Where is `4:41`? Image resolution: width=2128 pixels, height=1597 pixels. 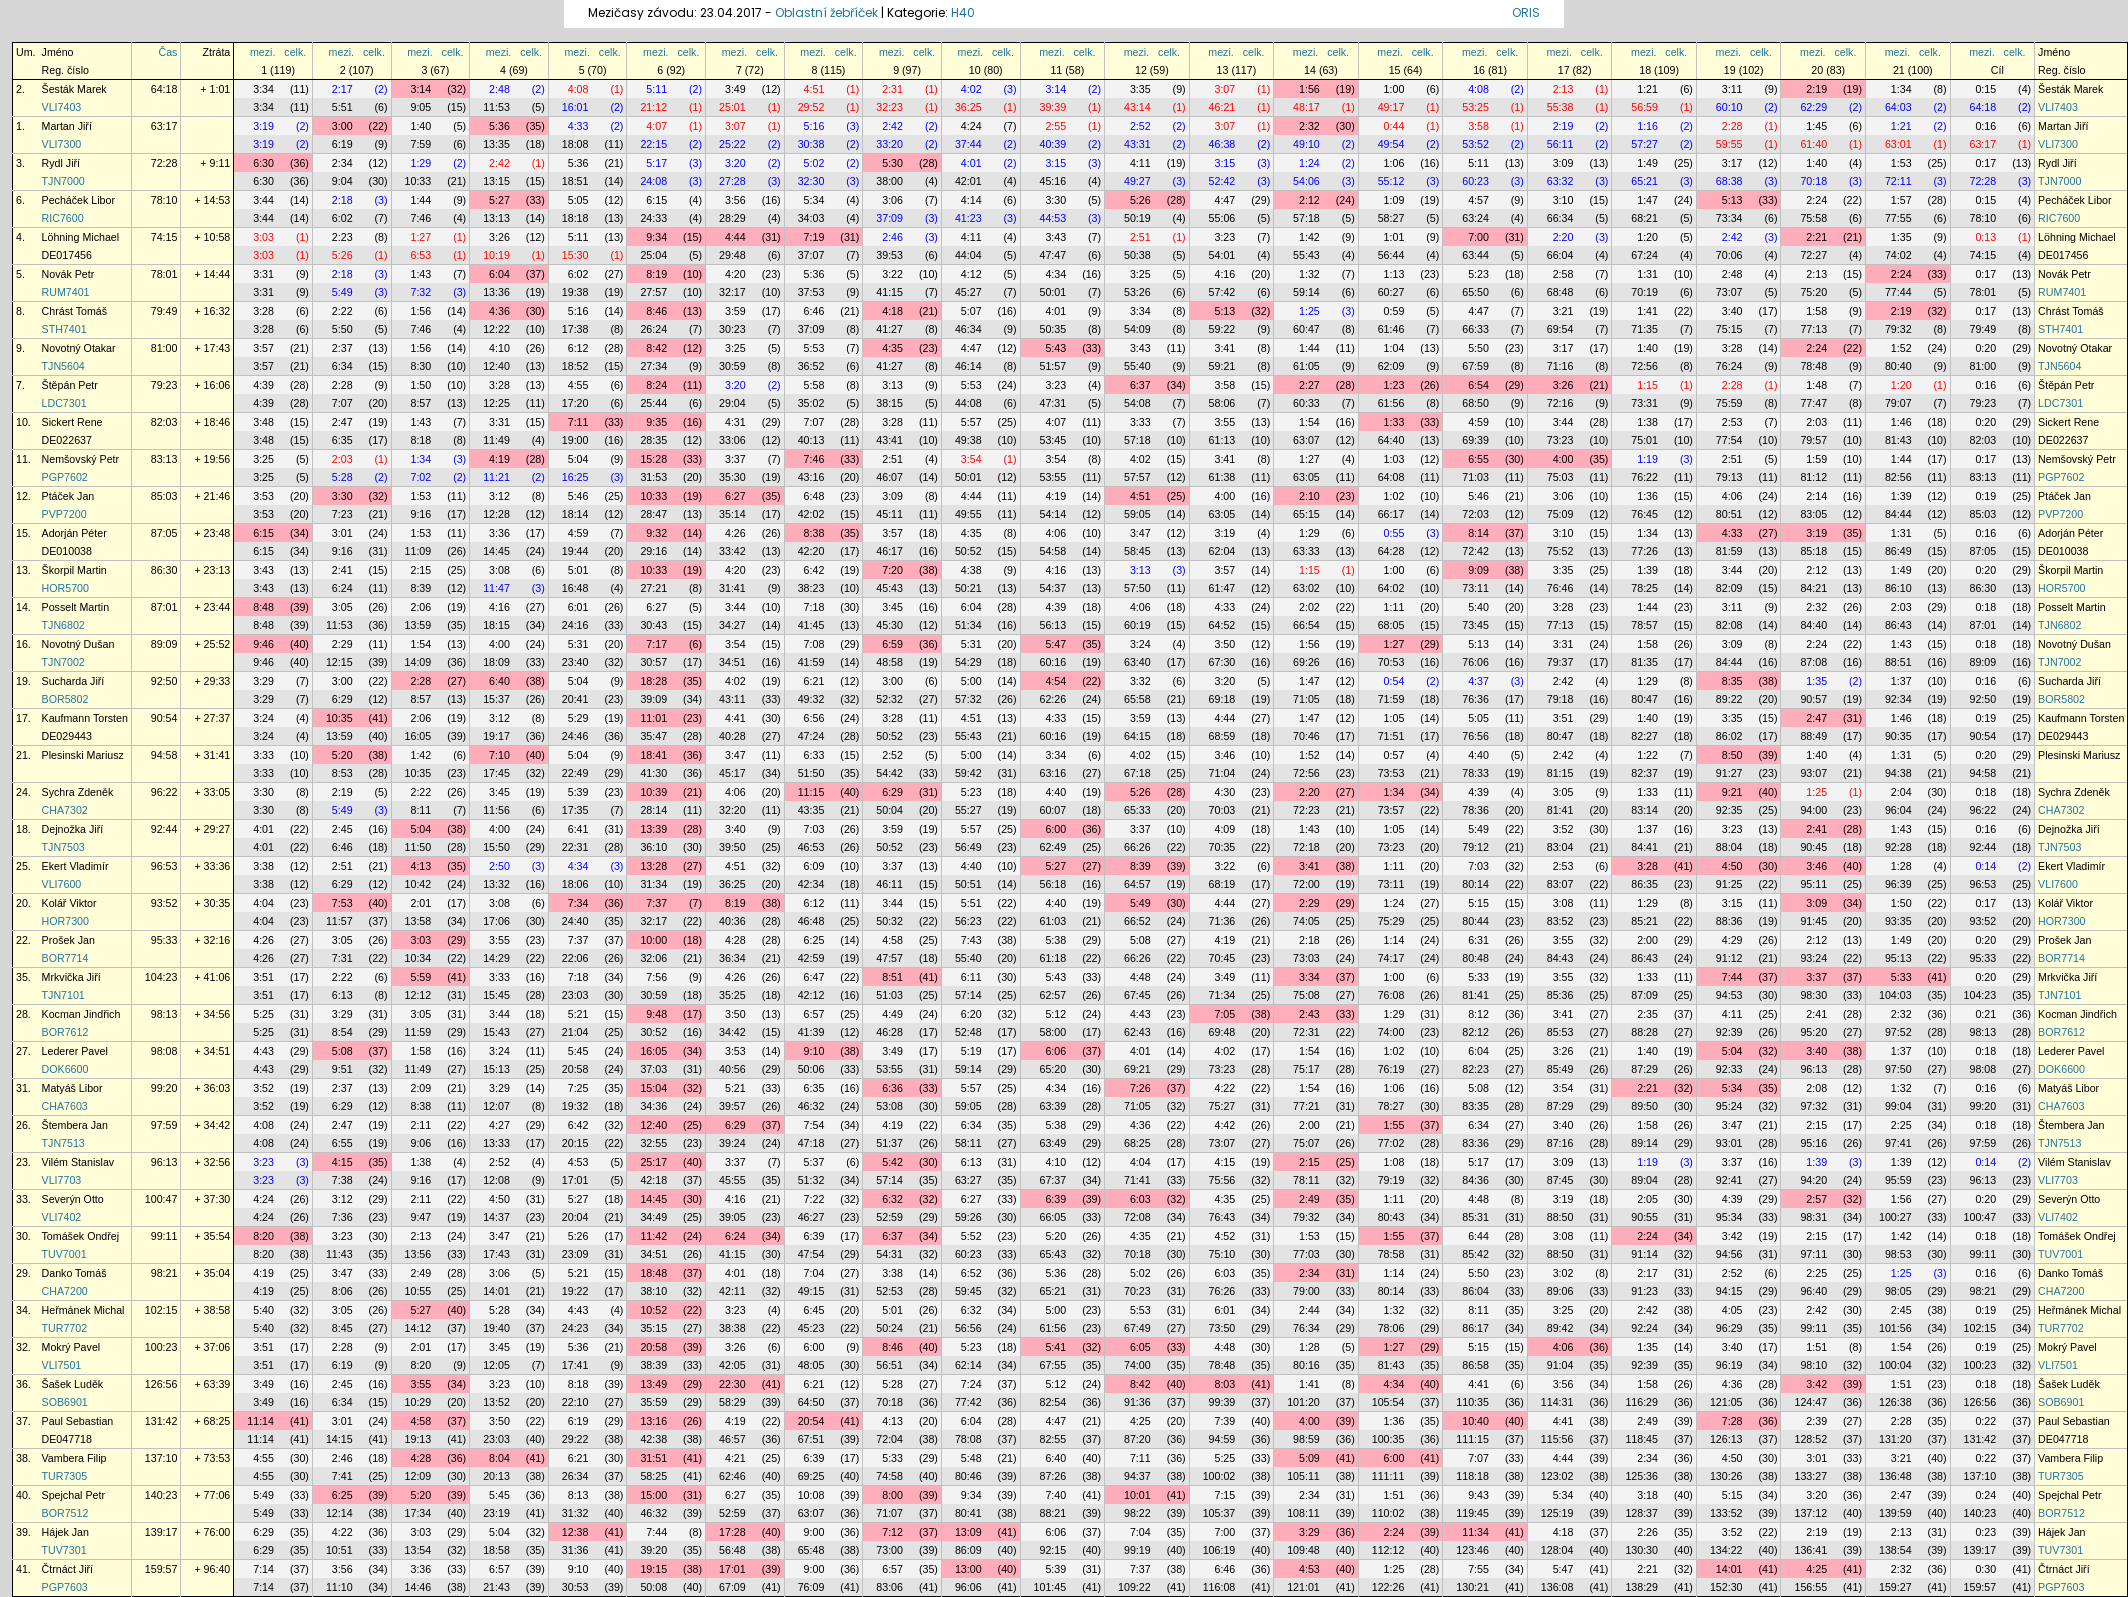
4:41 is located at coordinates (735, 718).